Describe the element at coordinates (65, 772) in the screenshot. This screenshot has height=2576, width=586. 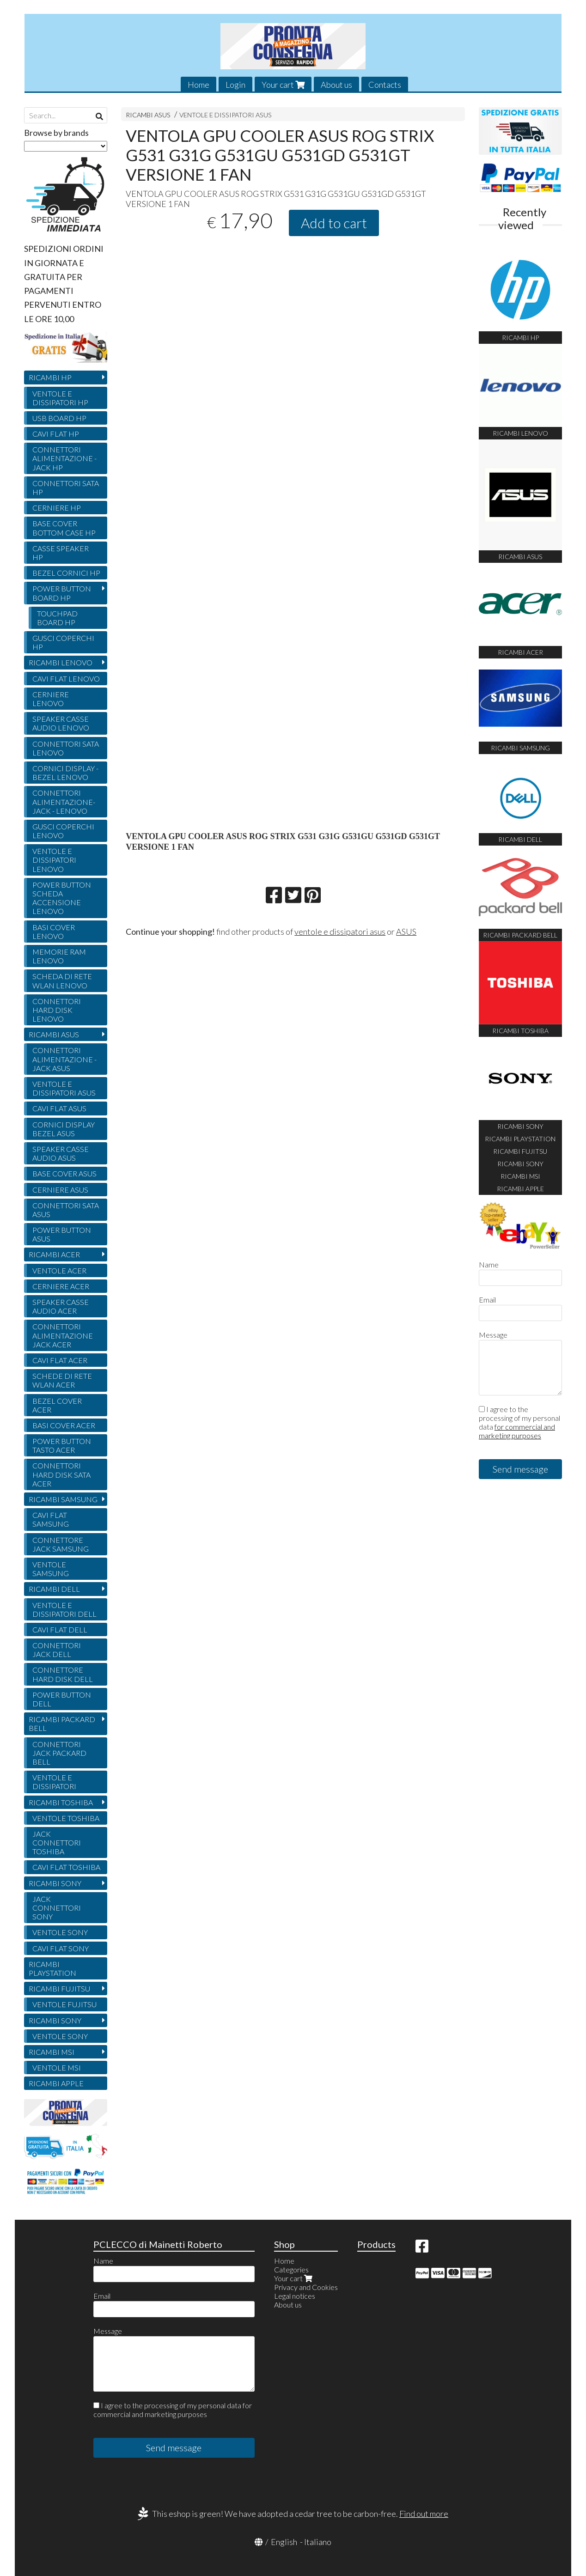
I see `CORNICI DISPLAY - BEZEL LENOVO` at that location.